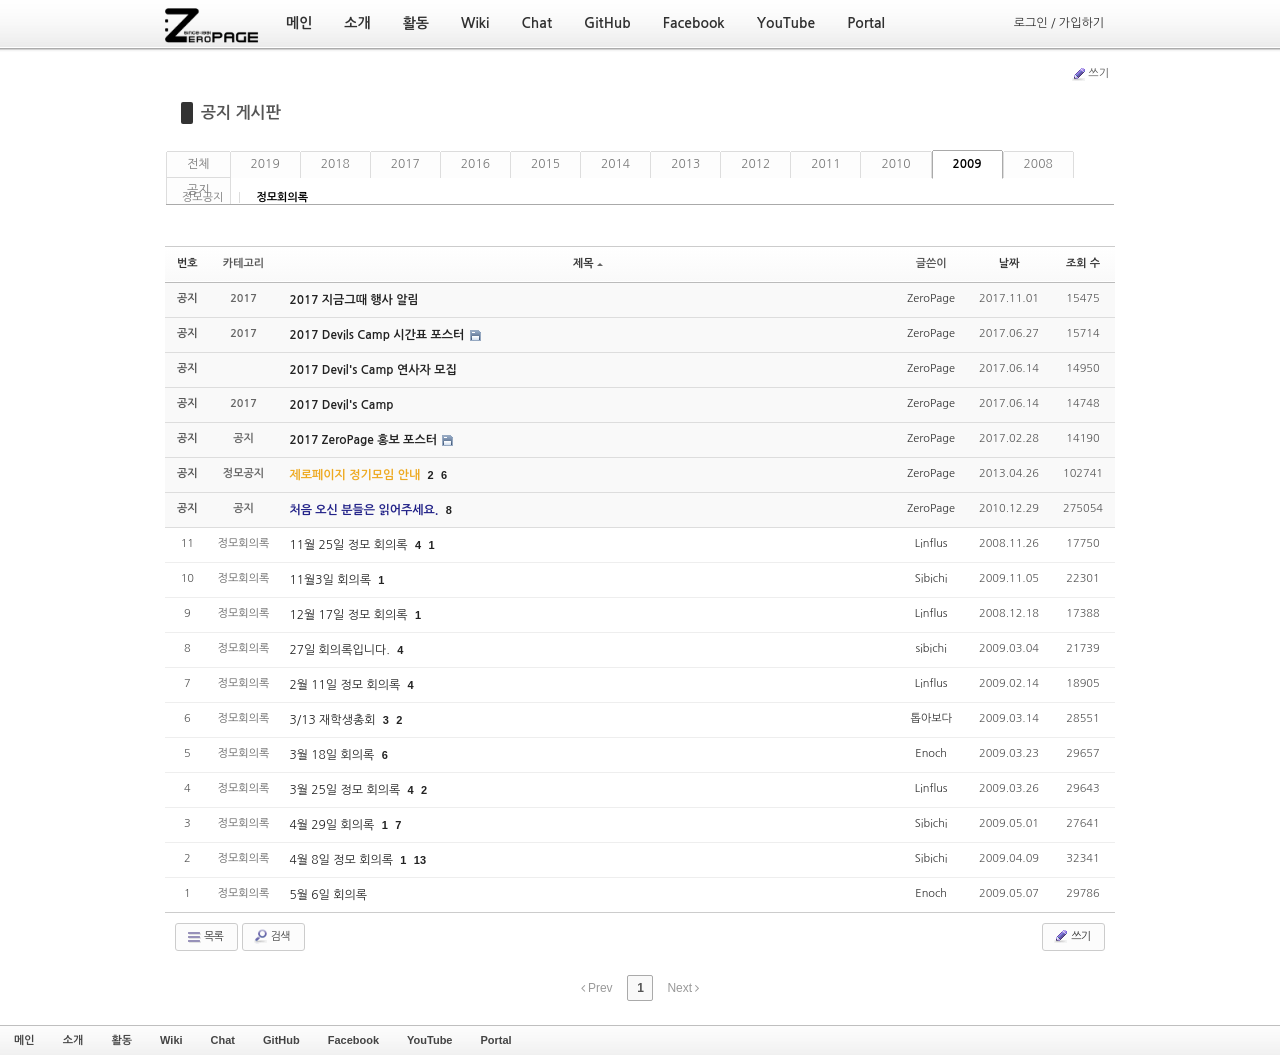 This screenshot has width=1280, height=1055. I want to click on Facebook, so click(353, 1040).